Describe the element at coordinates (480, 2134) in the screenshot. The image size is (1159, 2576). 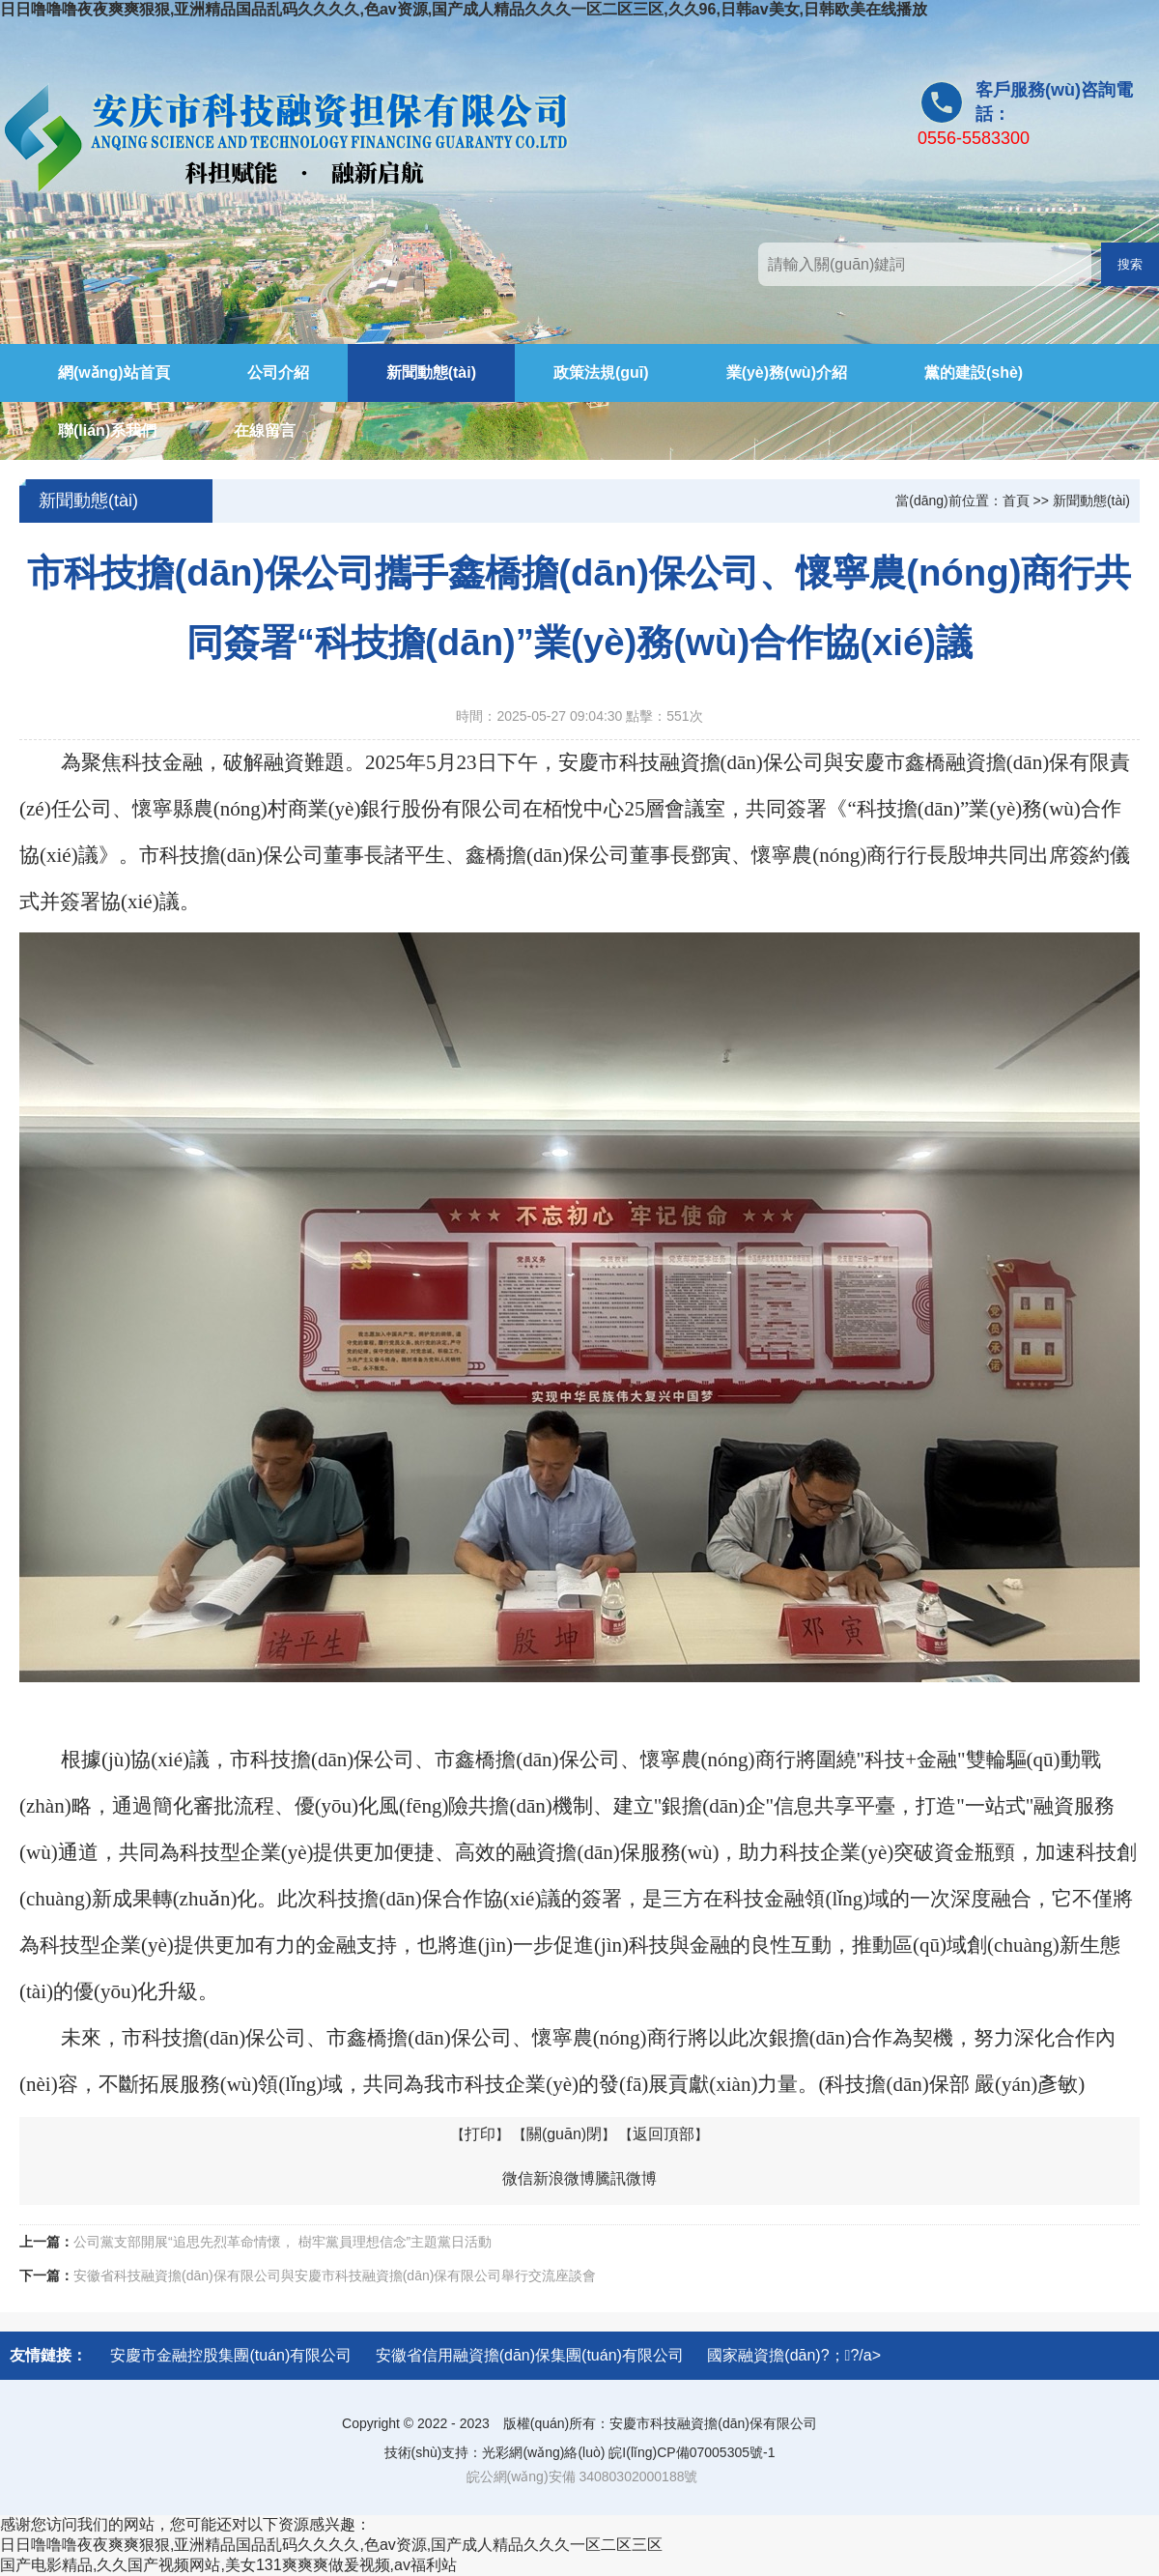
I see `打印` at that location.